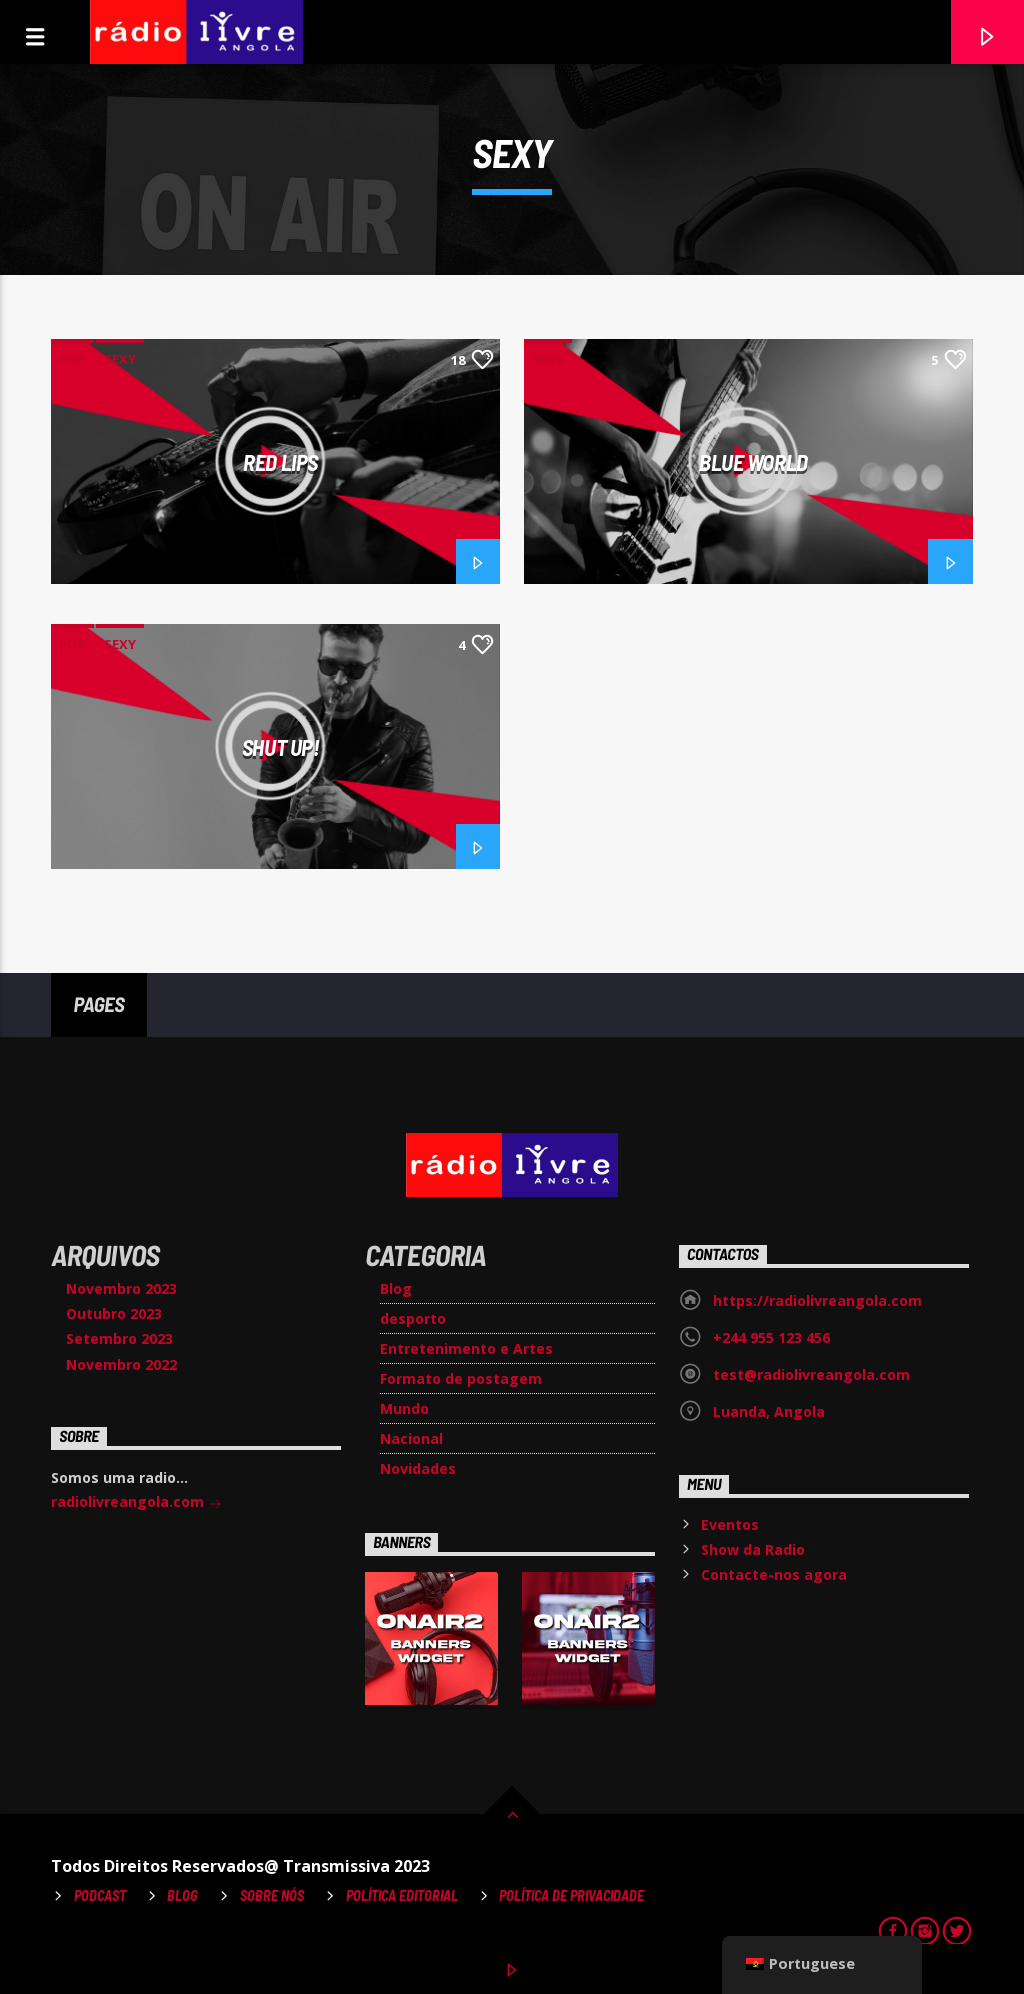 This screenshot has height=1994, width=1024. I want to click on desporto, so click(413, 1318).